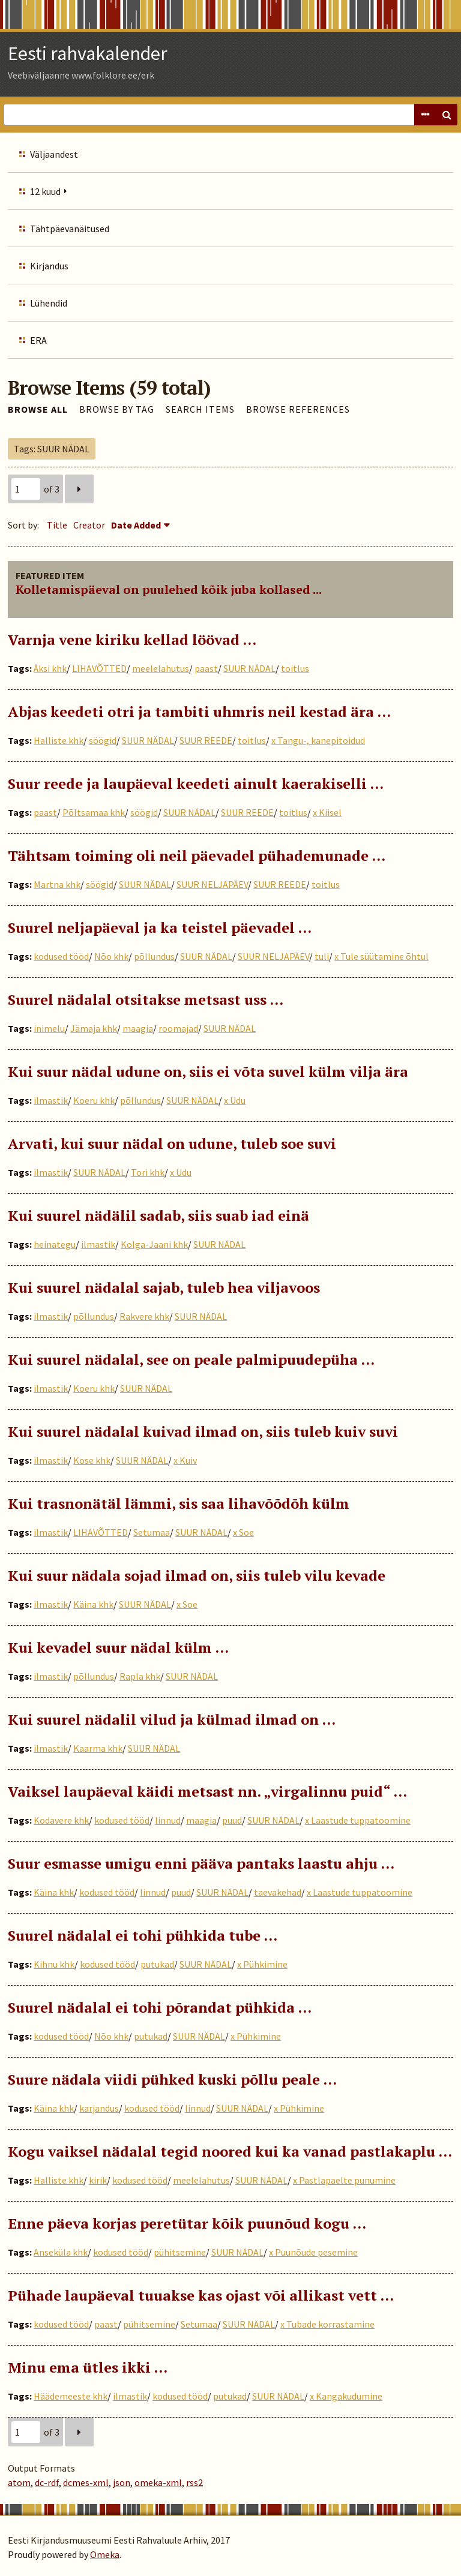  I want to click on SUUR REEDE, so click(205, 740).